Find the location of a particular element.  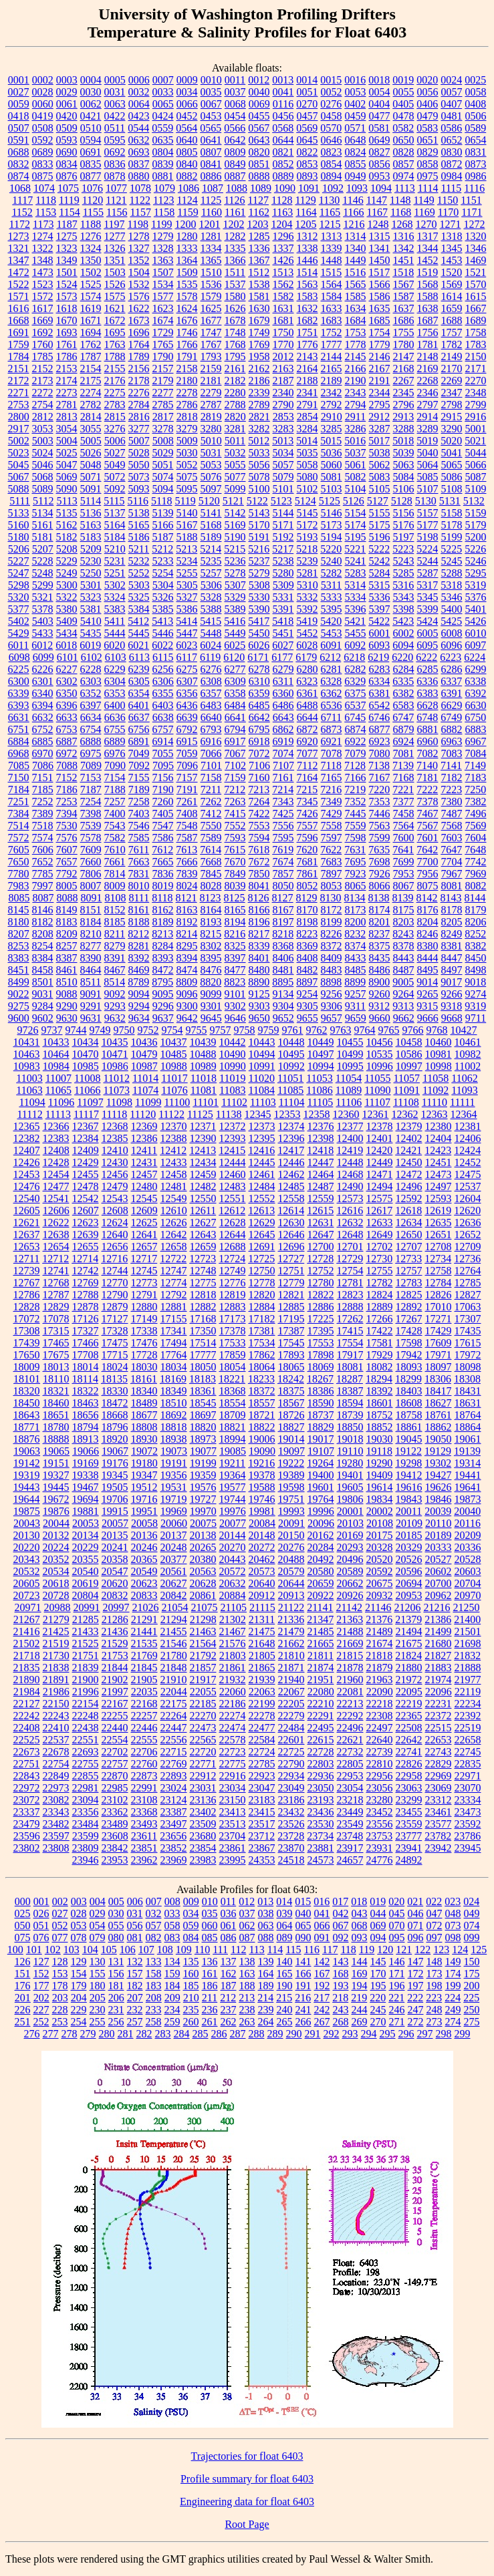

12434 is located at coordinates (203, 1162).